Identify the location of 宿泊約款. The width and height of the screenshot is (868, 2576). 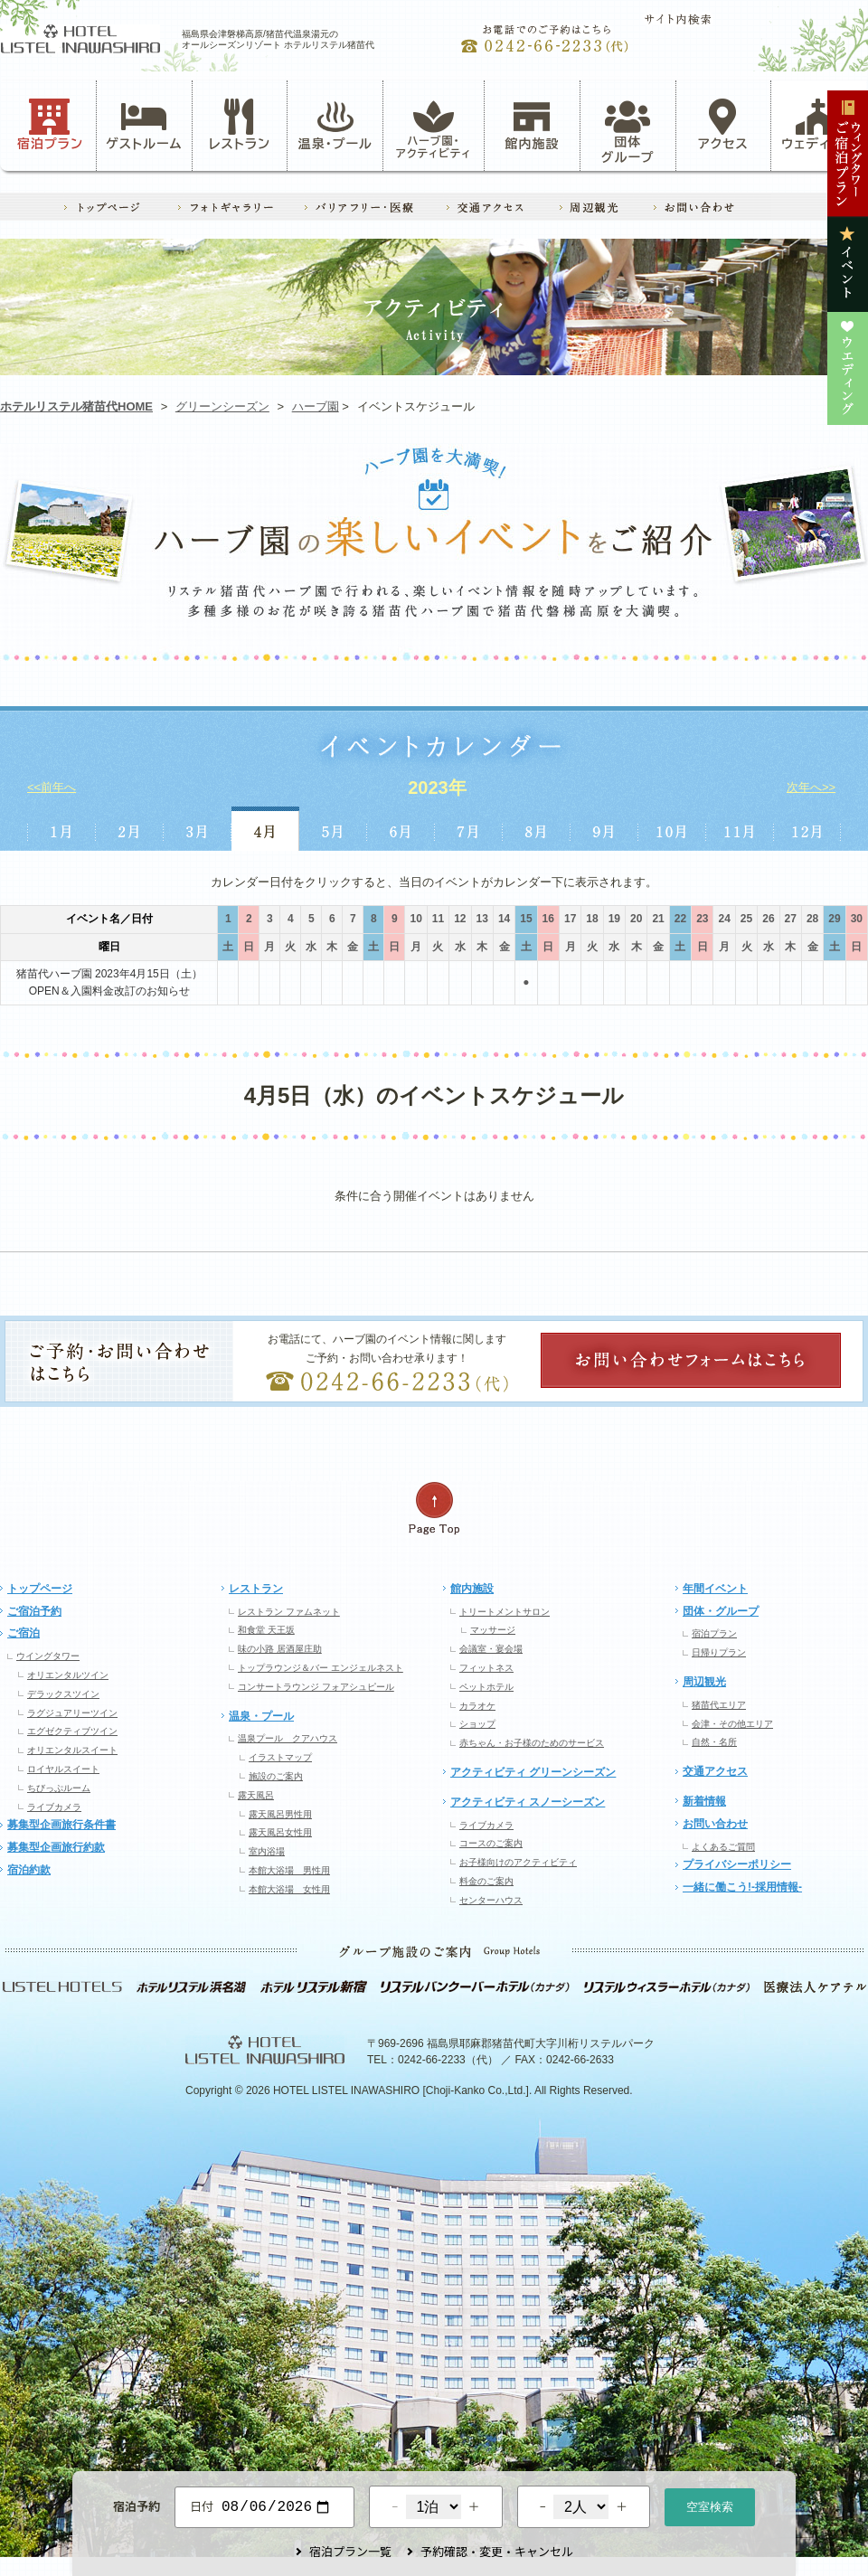
(29, 1870).